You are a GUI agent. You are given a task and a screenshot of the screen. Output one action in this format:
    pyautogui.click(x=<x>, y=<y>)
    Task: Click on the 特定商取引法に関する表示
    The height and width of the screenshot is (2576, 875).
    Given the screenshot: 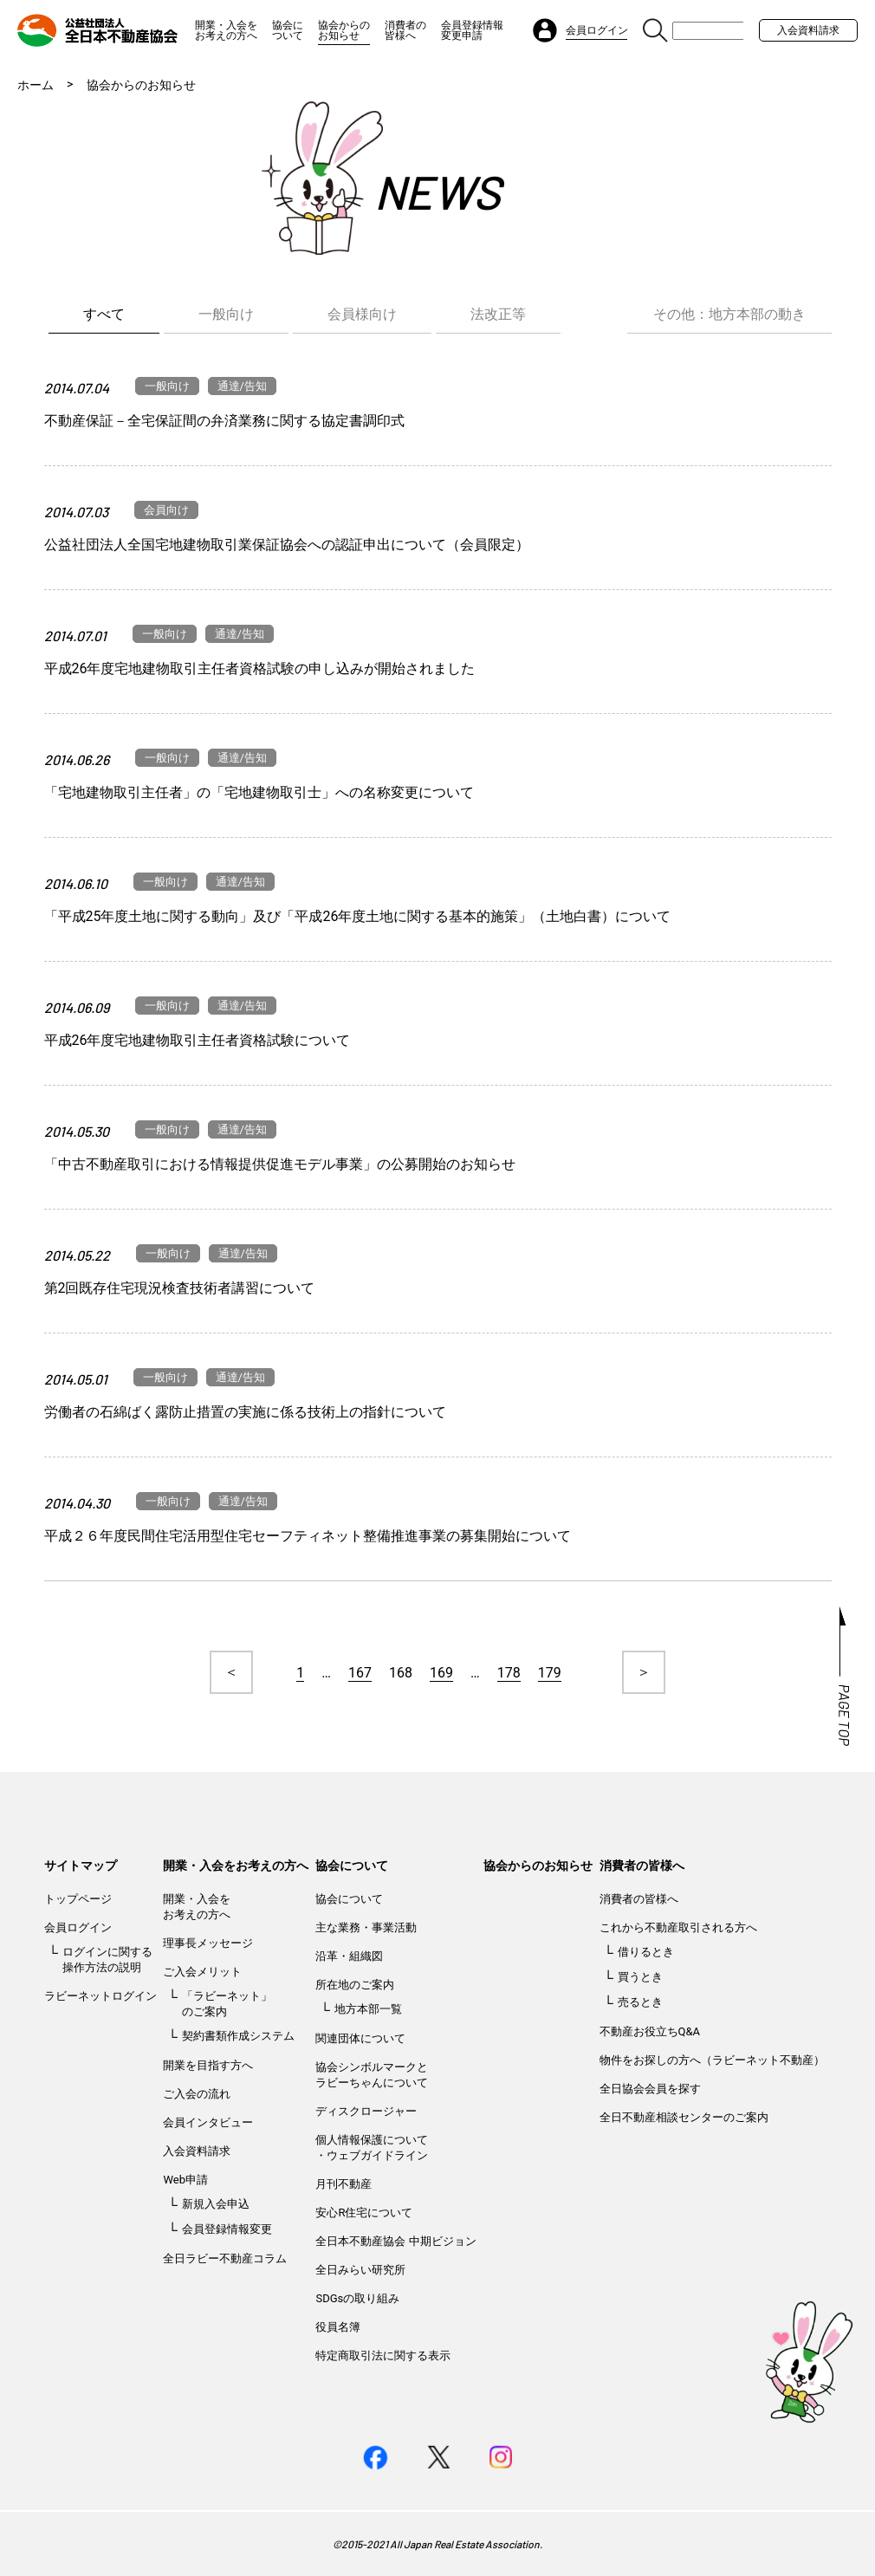 What is the action you would take?
    pyautogui.click(x=382, y=2355)
    